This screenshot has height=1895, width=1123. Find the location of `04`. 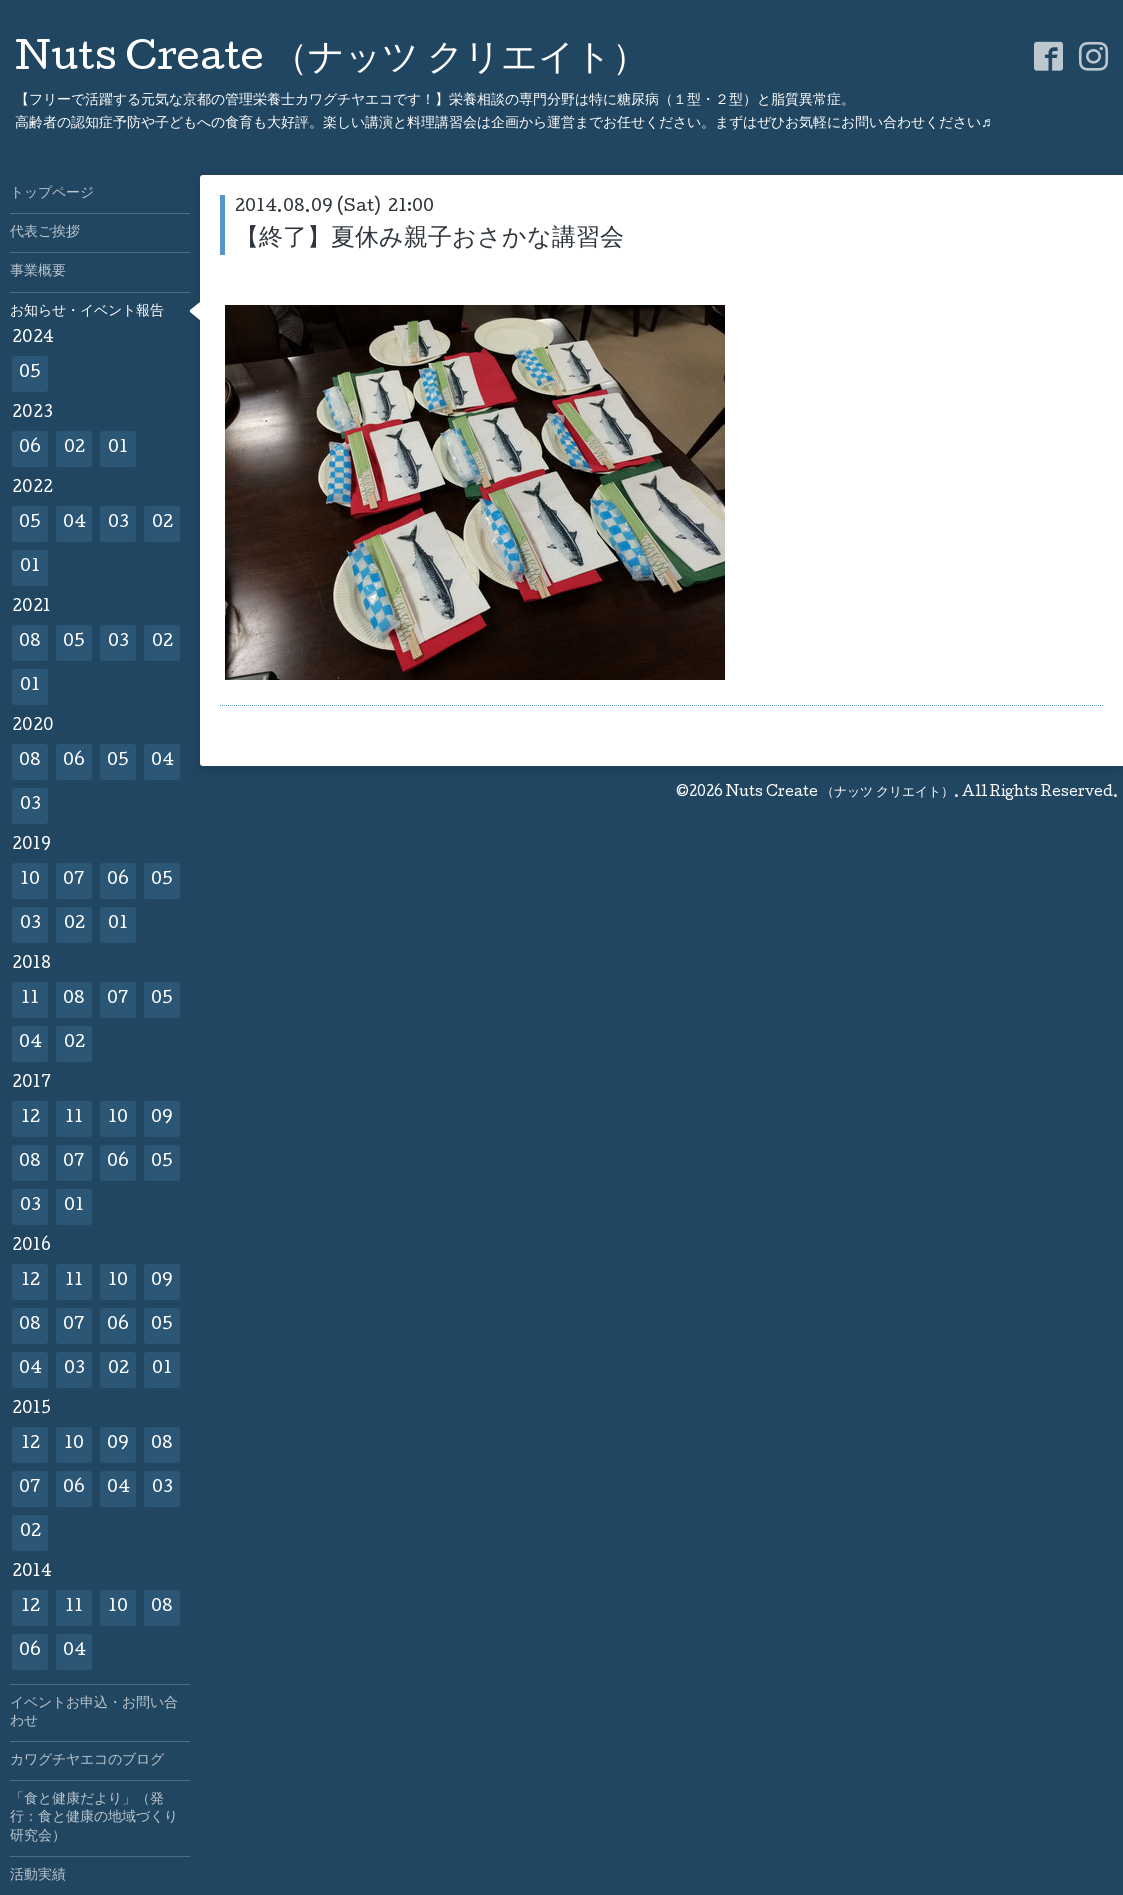

04 is located at coordinates (74, 523).